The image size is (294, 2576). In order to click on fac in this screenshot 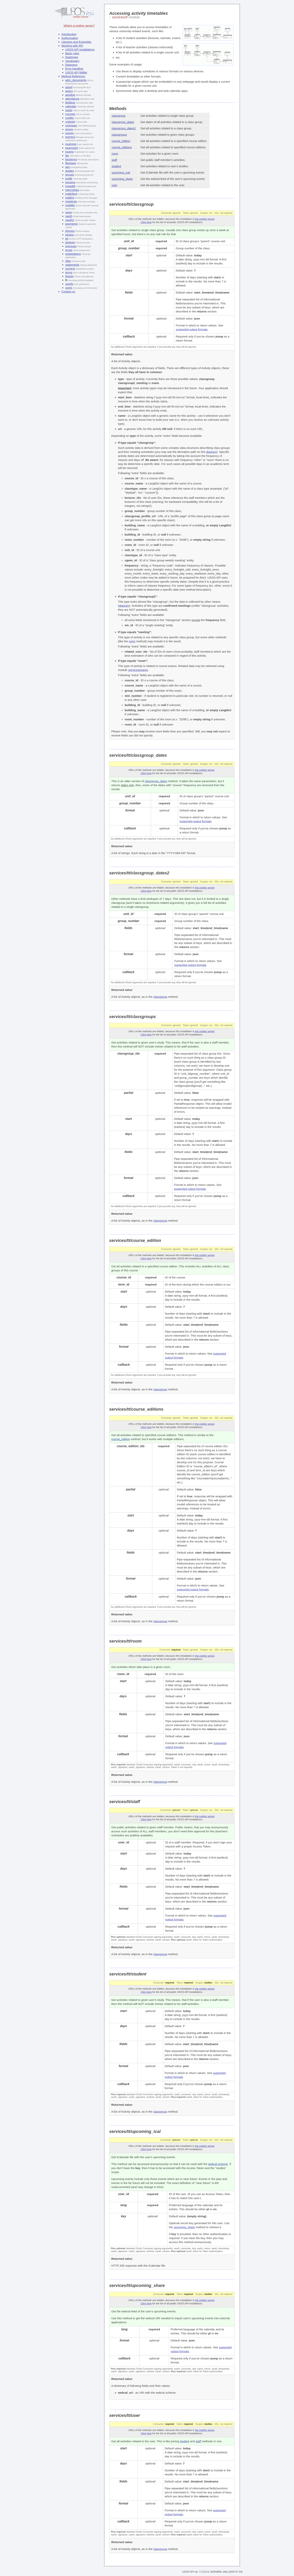, I will do `click(67, 155)`.